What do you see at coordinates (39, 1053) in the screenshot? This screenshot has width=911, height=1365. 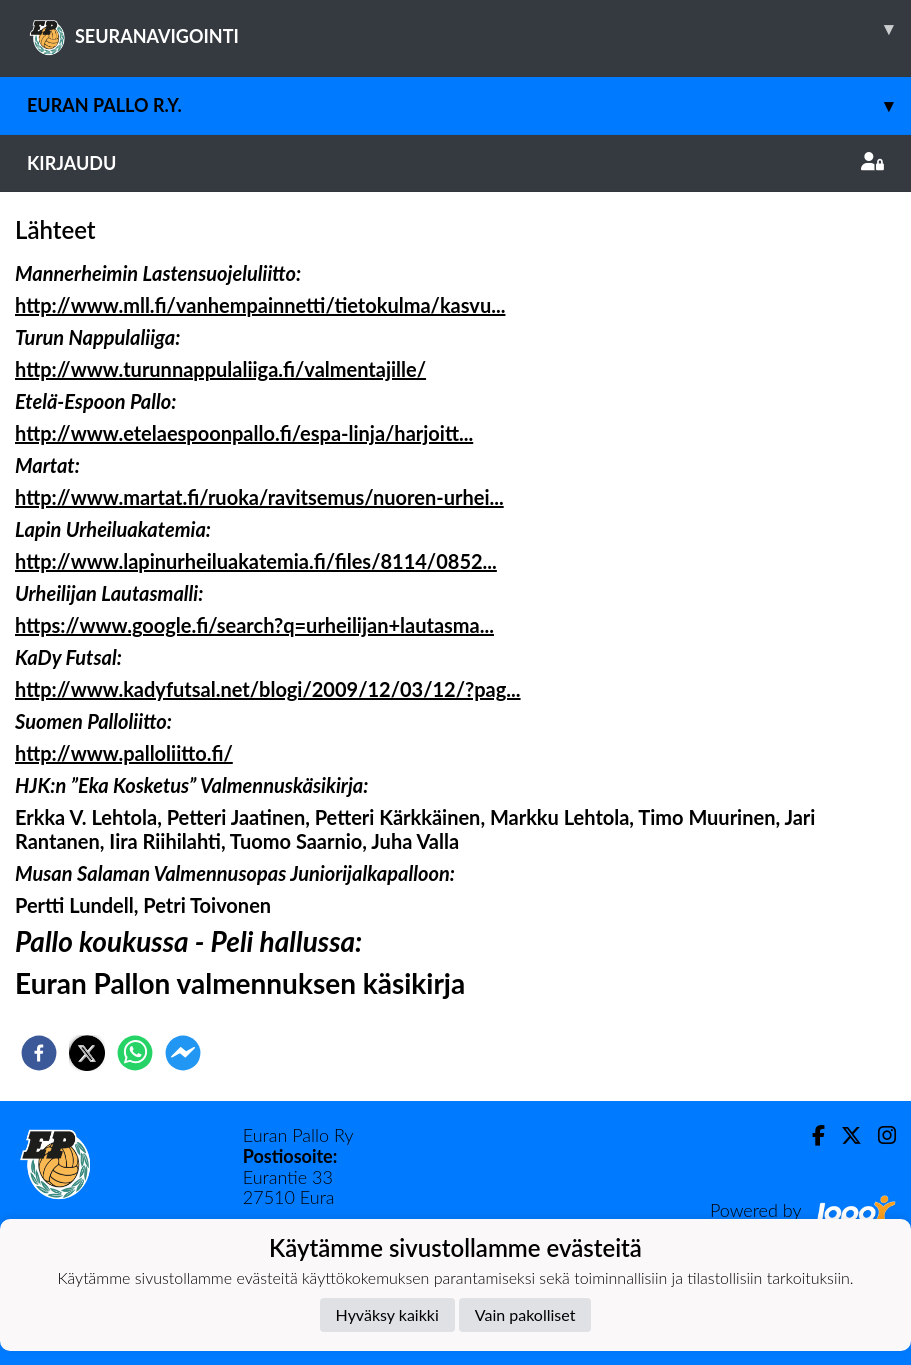 I see `[facebook]` at bounding box center [39, 1053].